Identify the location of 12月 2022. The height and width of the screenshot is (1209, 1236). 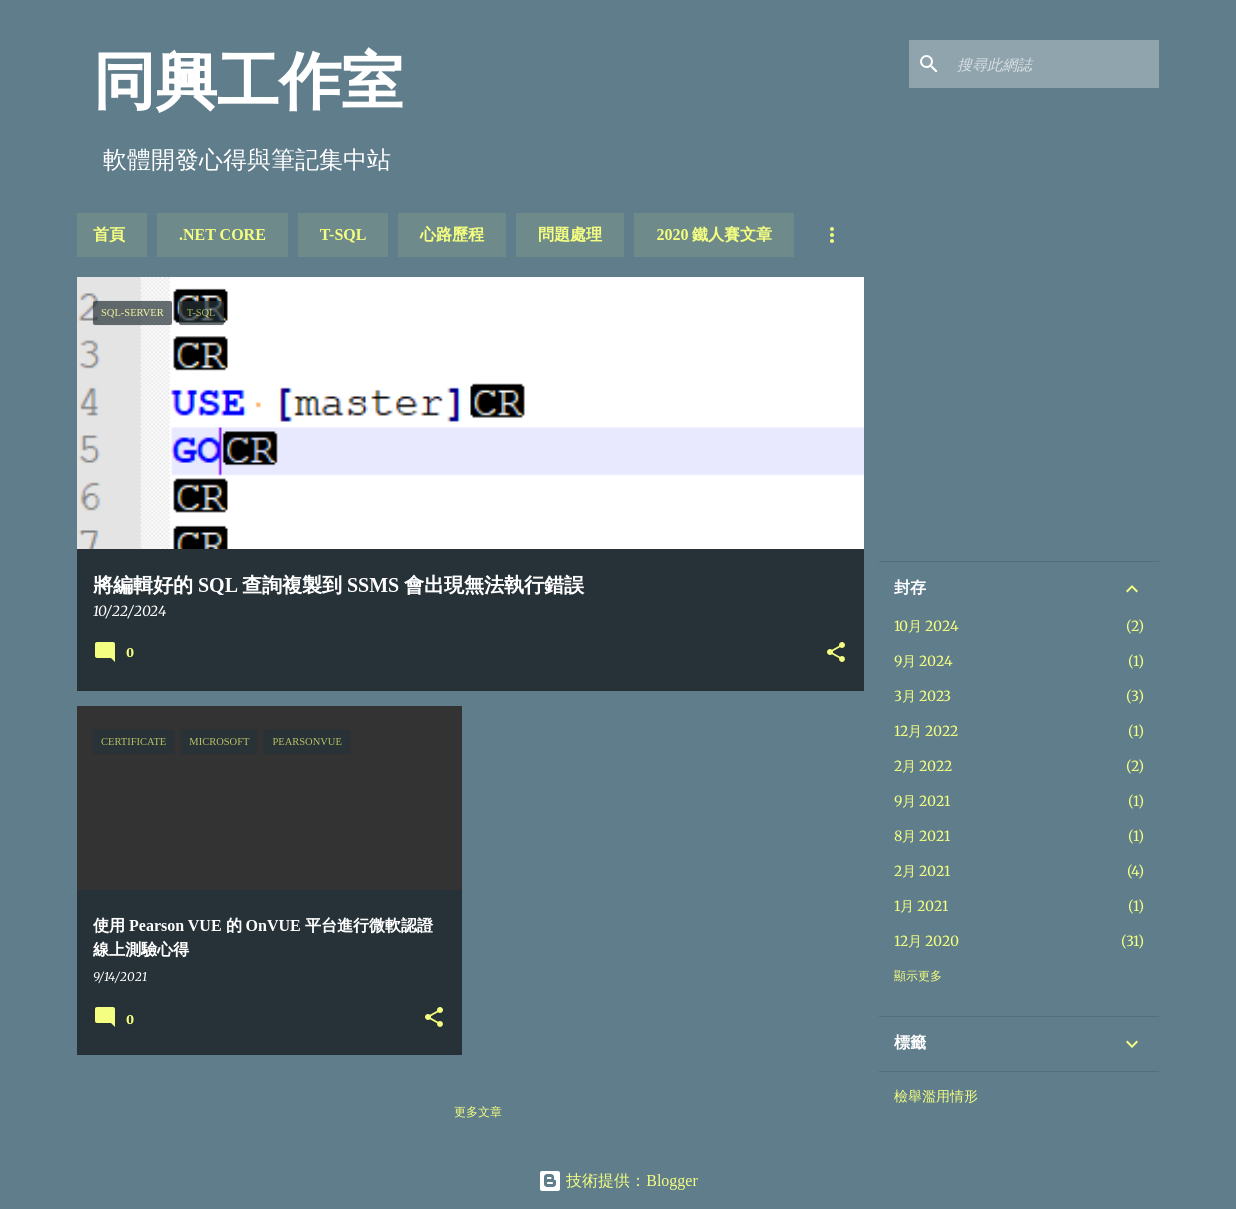
(926, 731).